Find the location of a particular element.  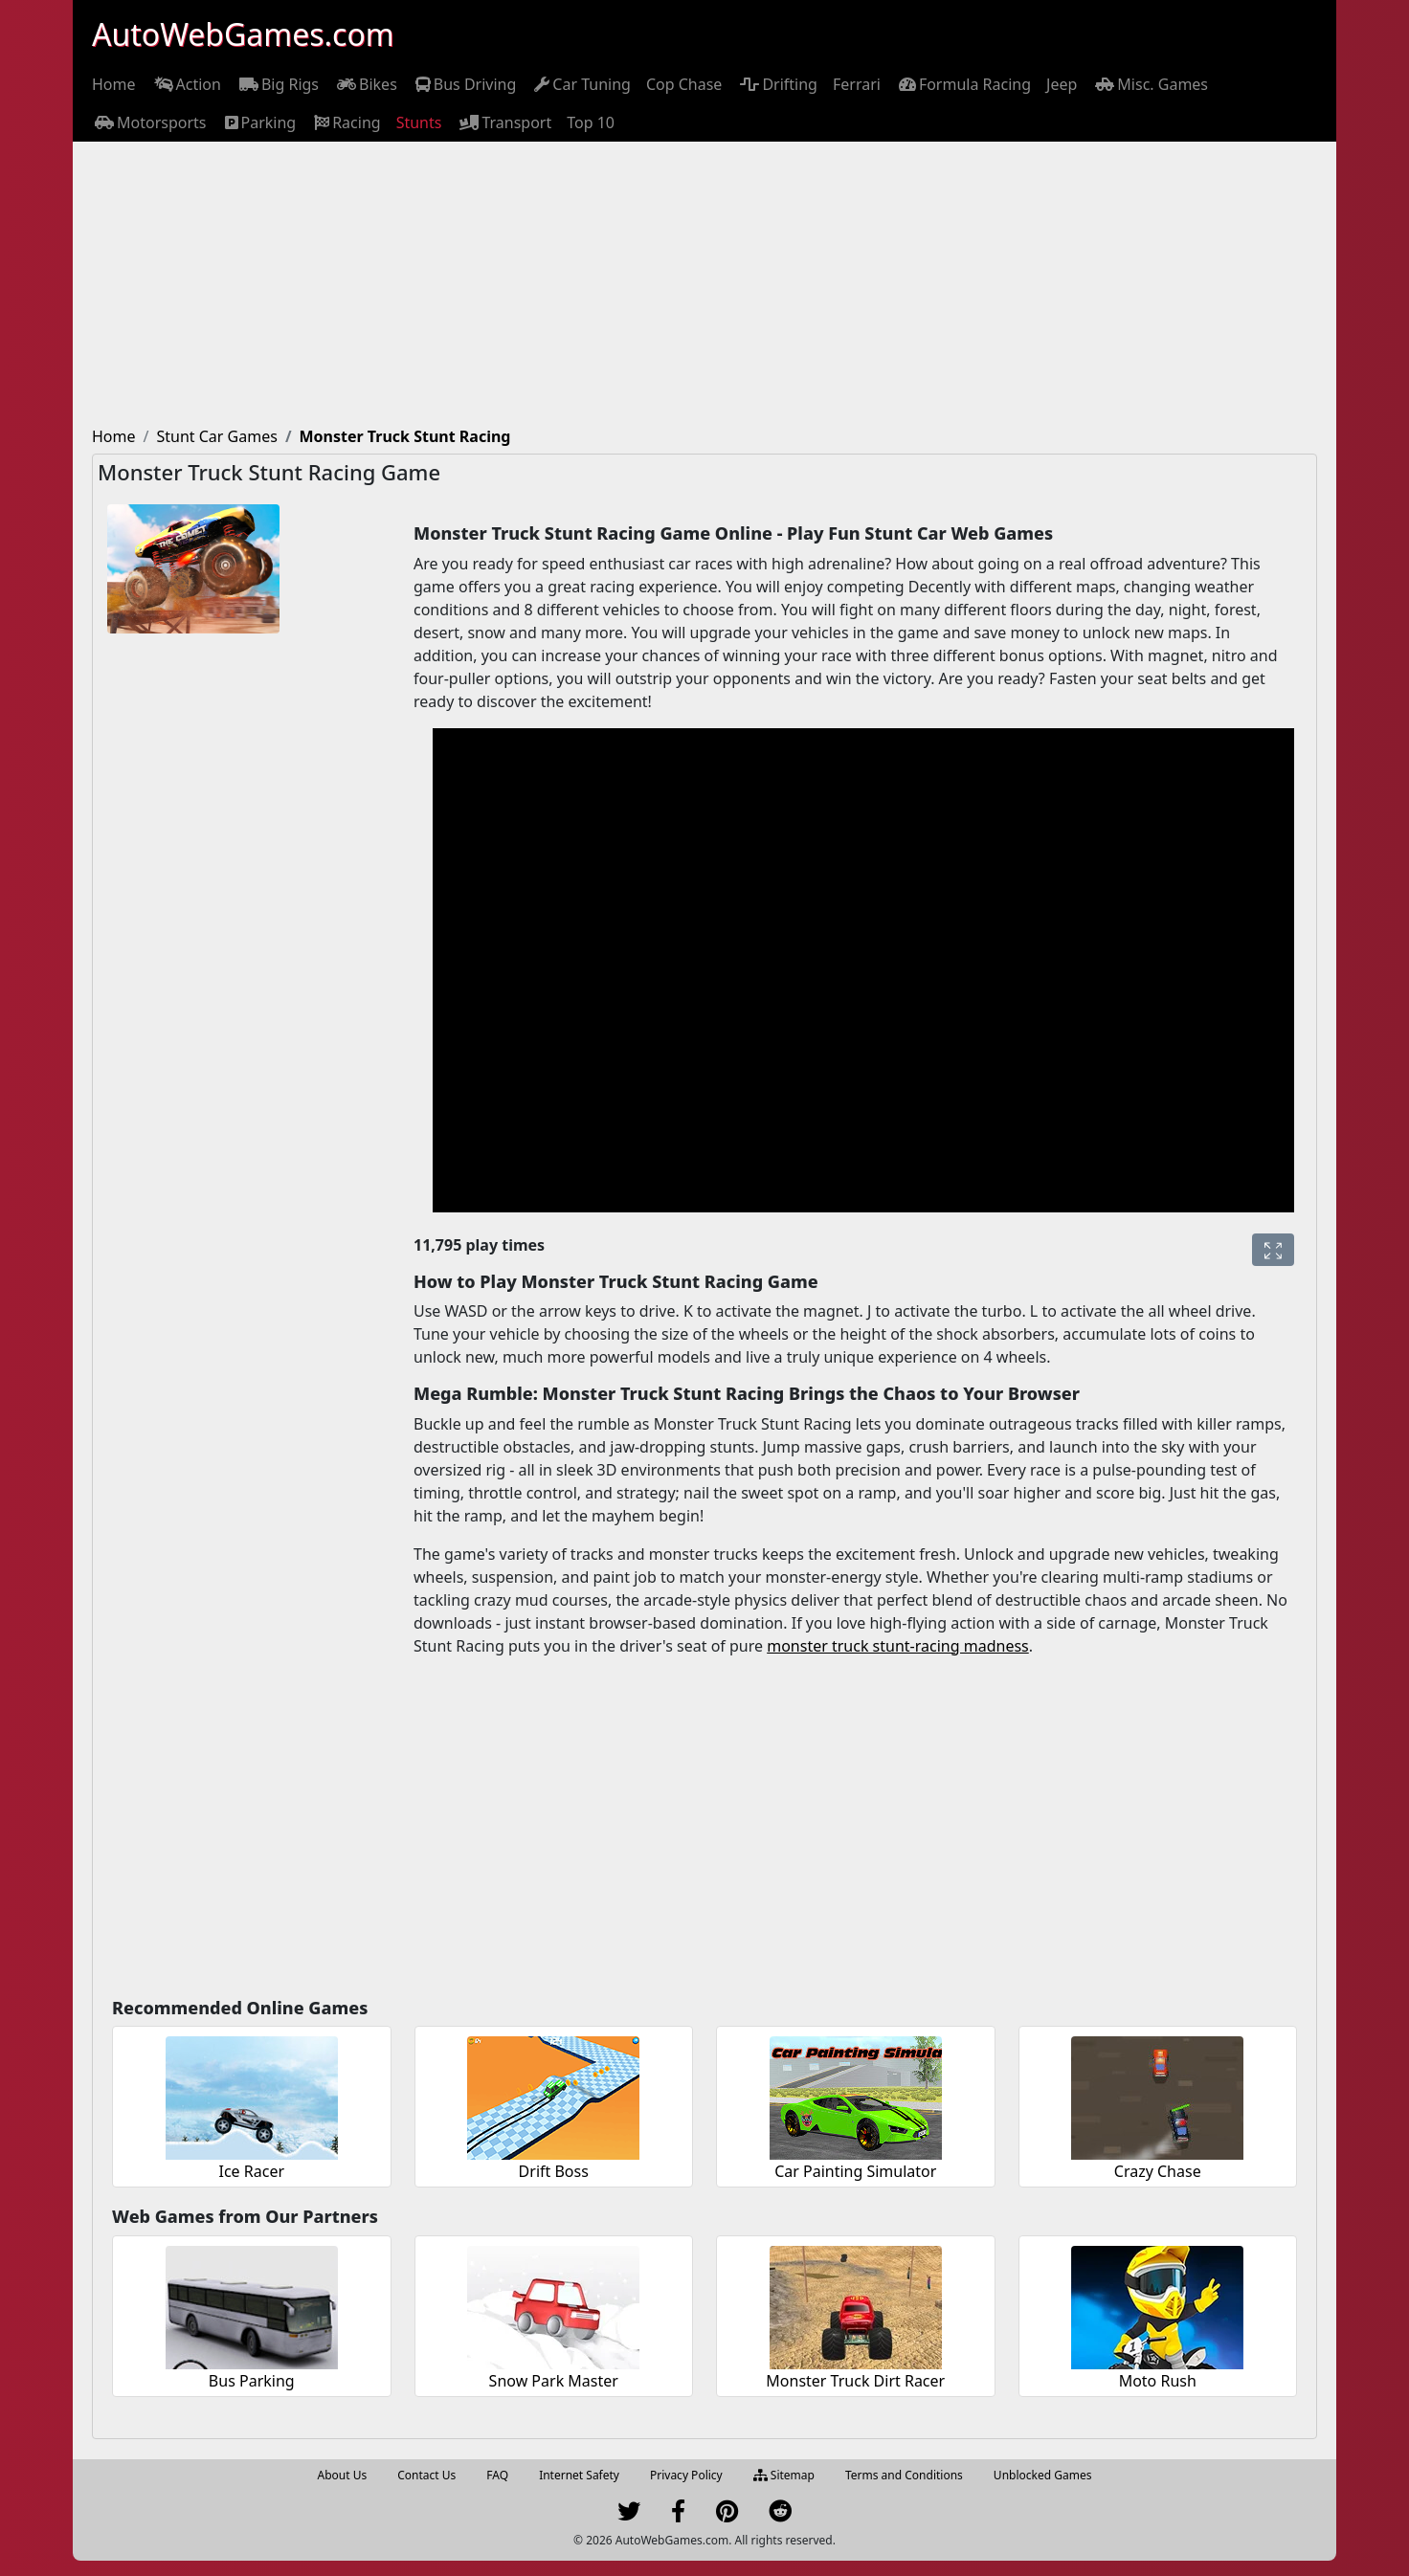

Drift Boss is located at coordinates (554, 2171).